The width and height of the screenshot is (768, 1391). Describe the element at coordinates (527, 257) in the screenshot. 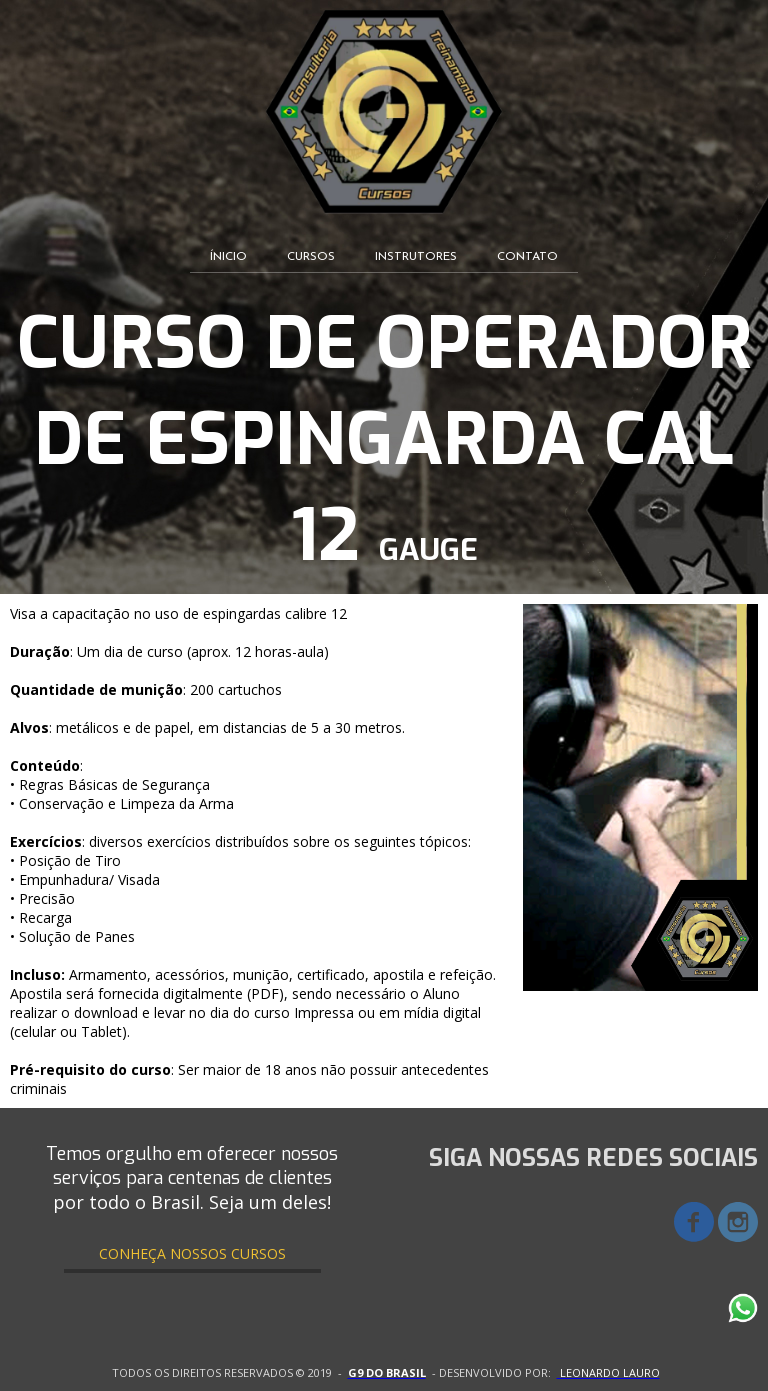

I see `CONTATO [menuitem]` at that location.